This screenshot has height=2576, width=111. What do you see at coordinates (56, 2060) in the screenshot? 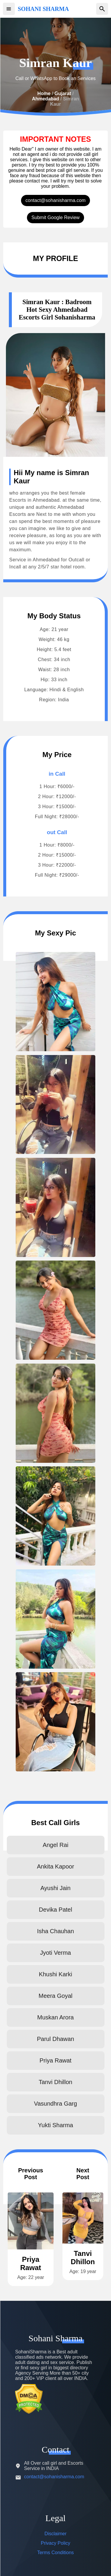
I see `Priya Rawat` at bounding box center [56, 2060].